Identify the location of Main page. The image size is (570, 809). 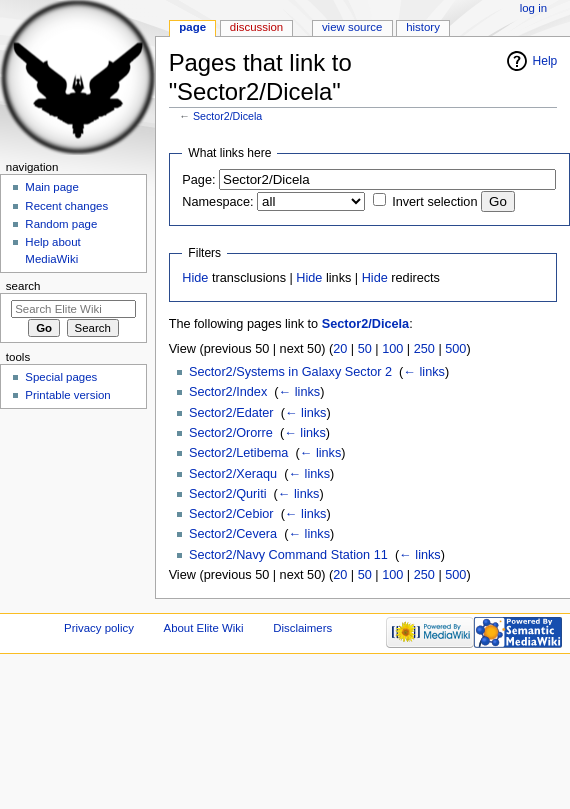
(52, 187).